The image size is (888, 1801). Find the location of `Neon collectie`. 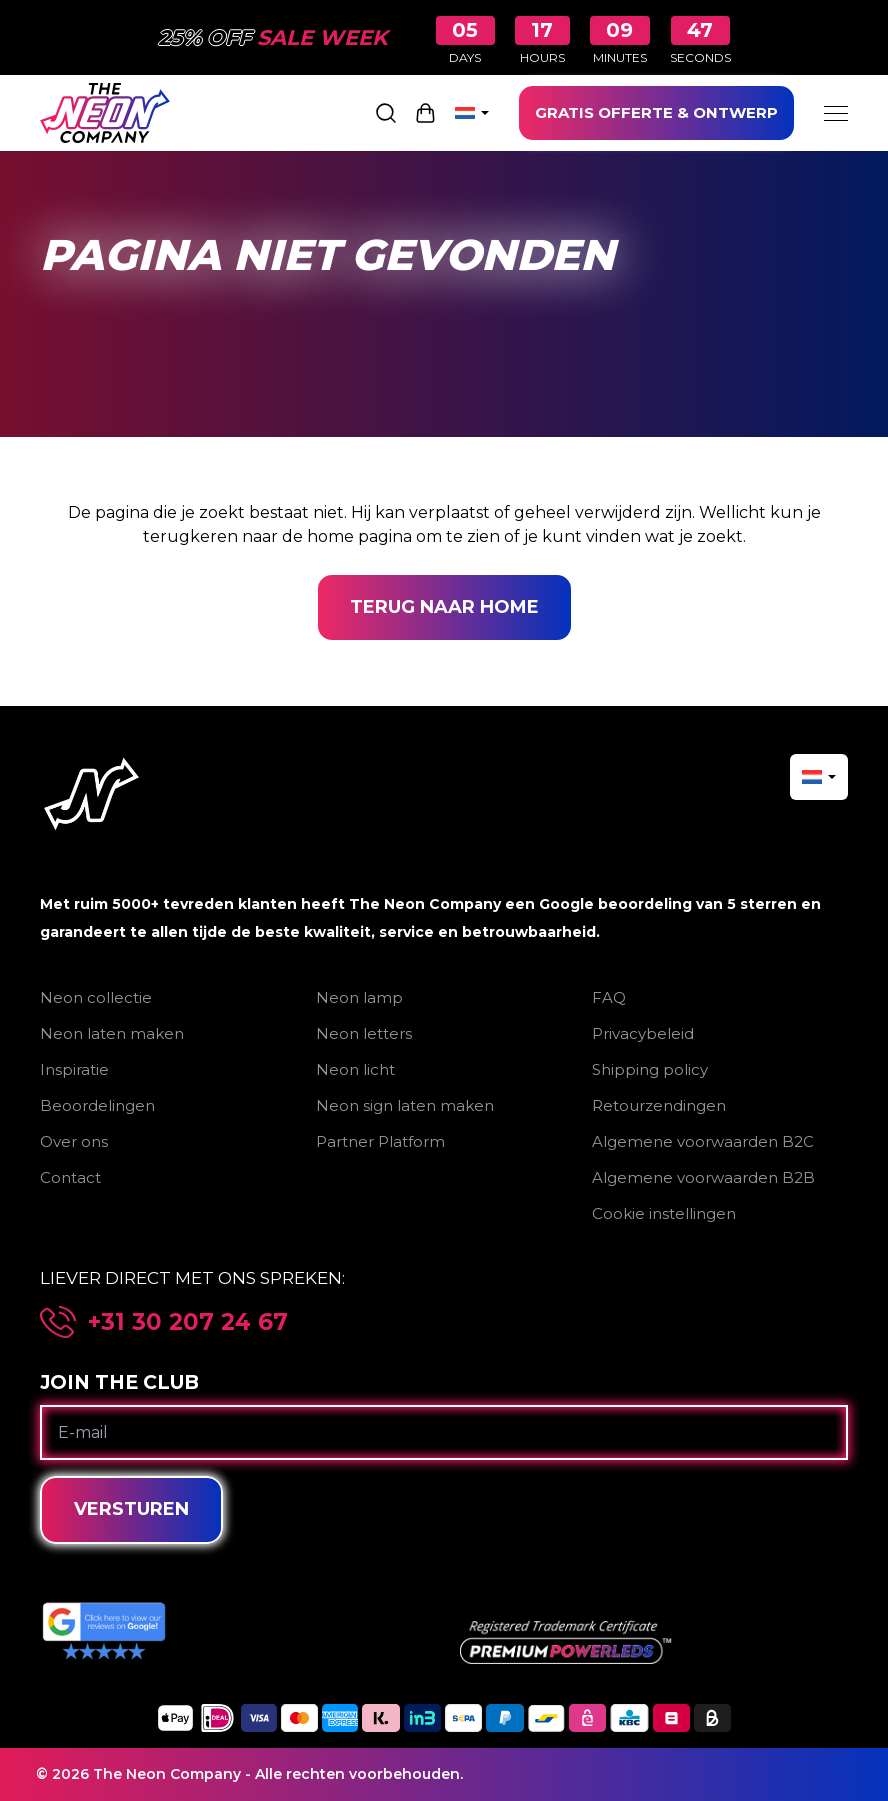

Neon collectie is located at coordinates (96, 997).